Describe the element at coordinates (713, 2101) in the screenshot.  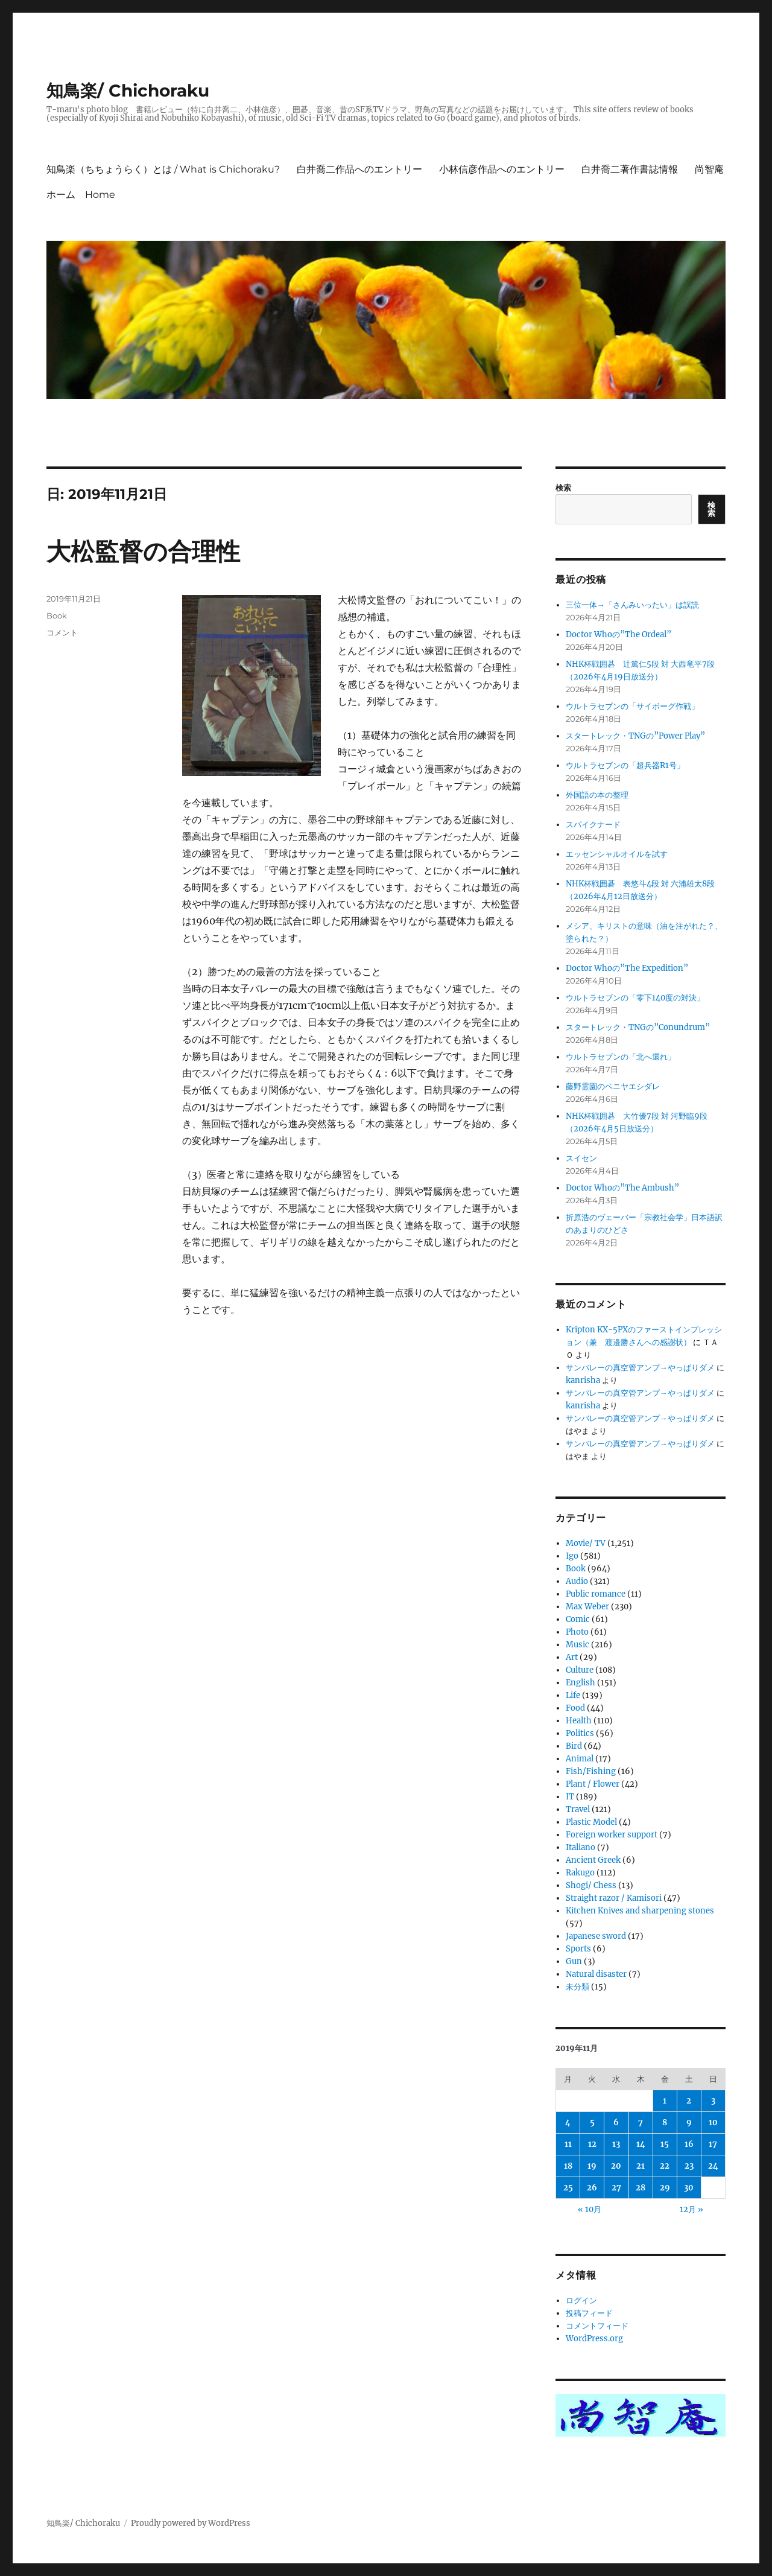
I see `3 [2019年11月3日 に投稿を公開]` at that location.